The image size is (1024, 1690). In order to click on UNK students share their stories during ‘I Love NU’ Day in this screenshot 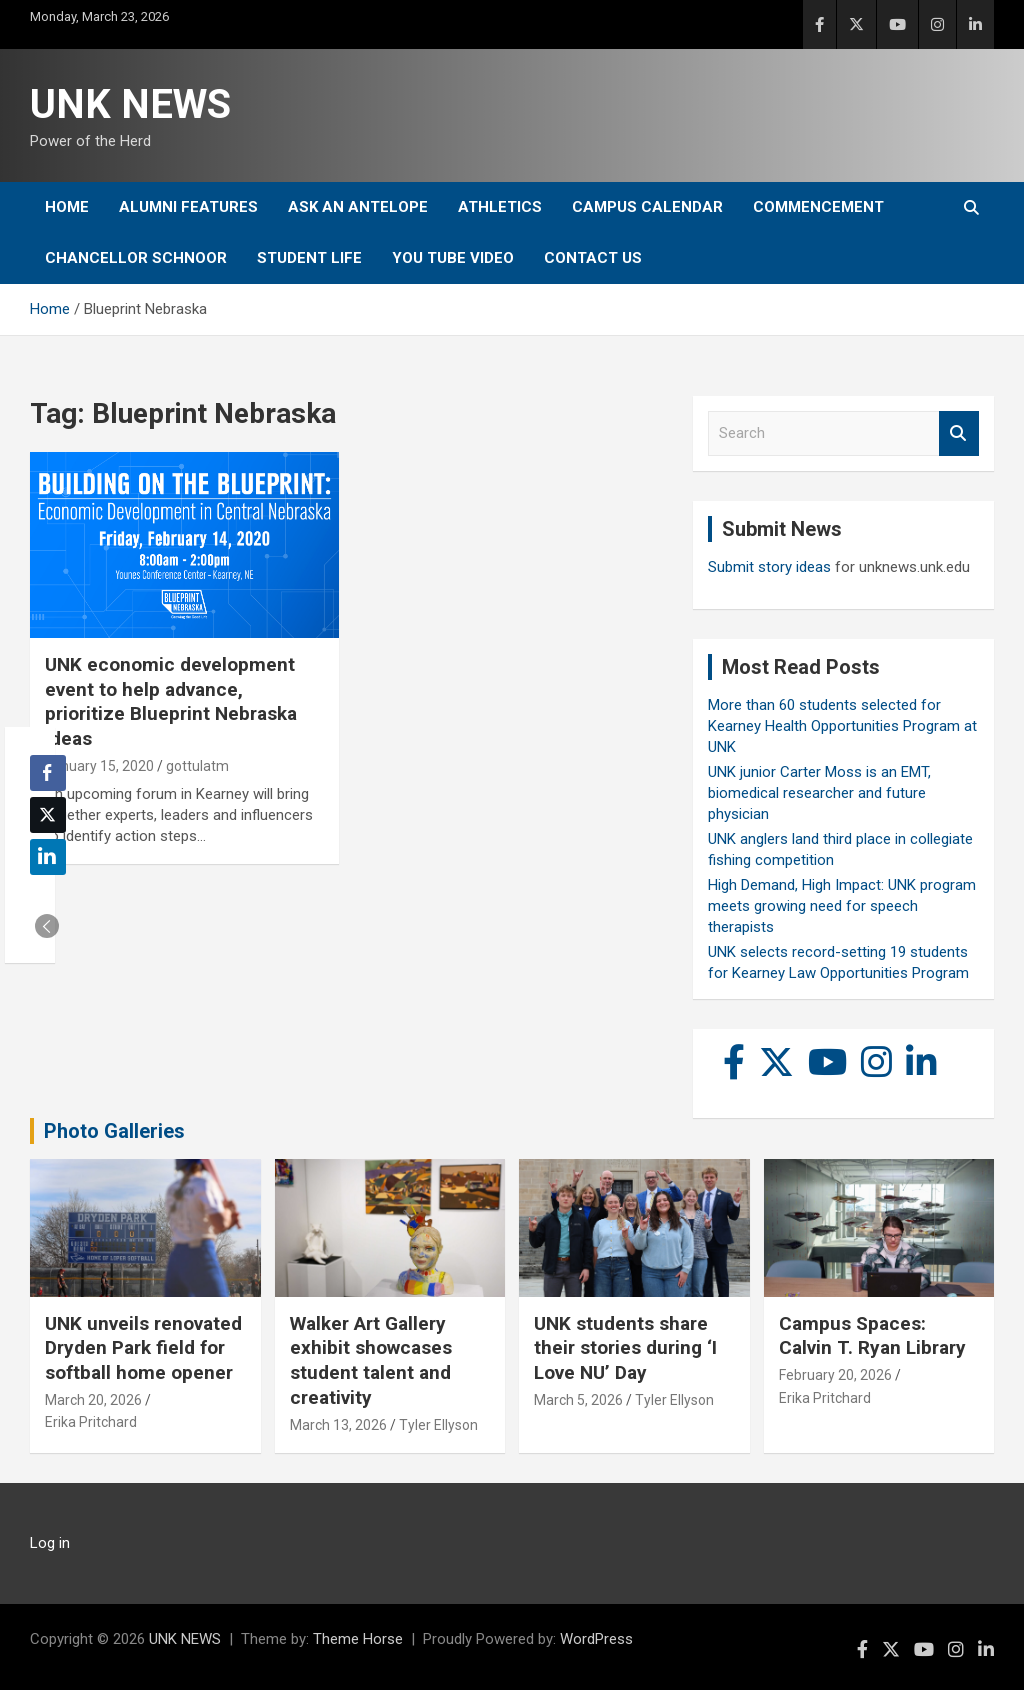, I will do `click(625, 1348)`.